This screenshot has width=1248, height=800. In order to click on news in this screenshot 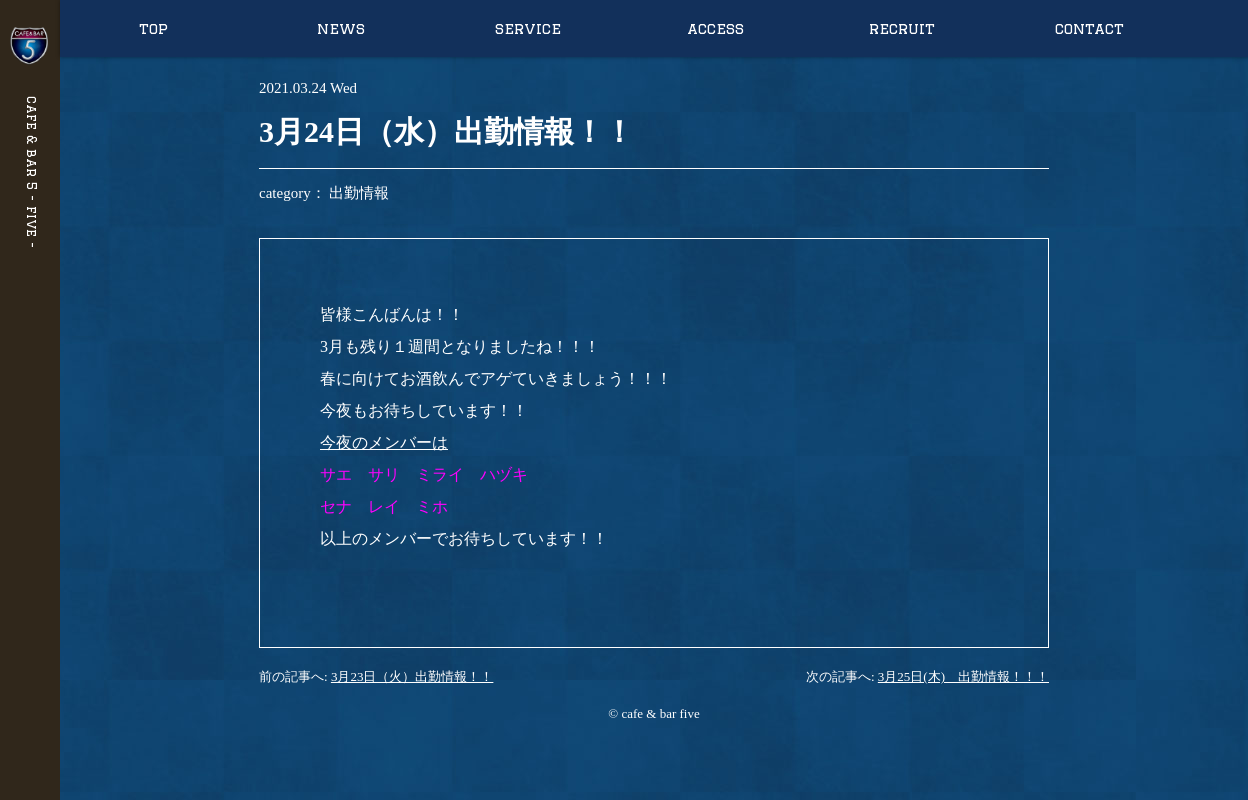, I will do `click(341, 28)`.